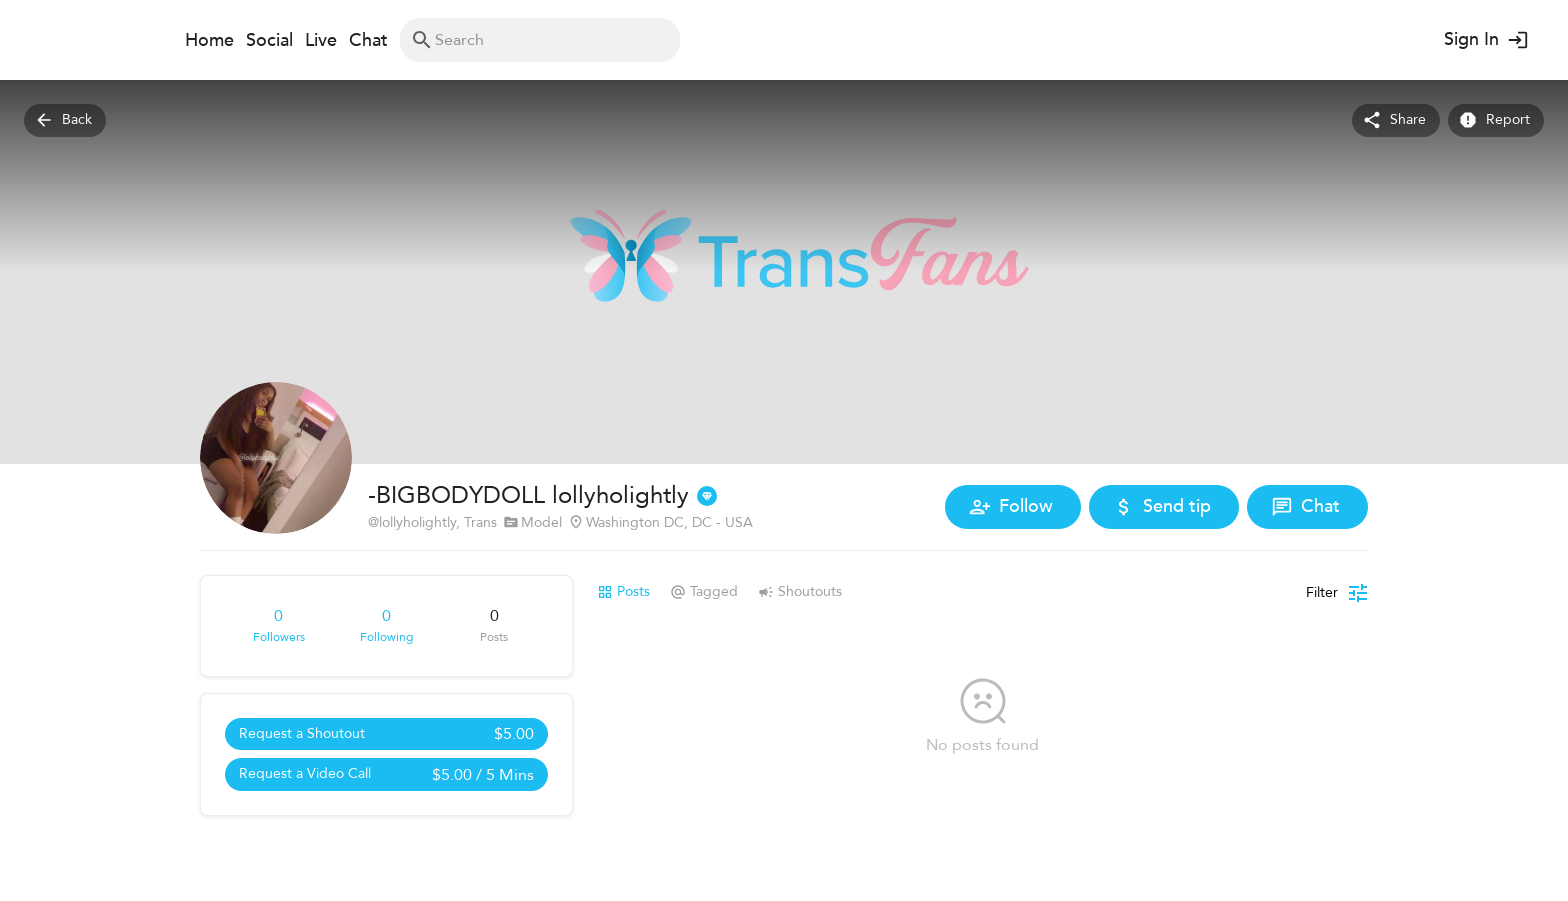 The height and width of the screenshot is (901, 1568). Describe the element at coordinates (386, 734) in the screenshot. I see `Request a Shoutout` at that location.